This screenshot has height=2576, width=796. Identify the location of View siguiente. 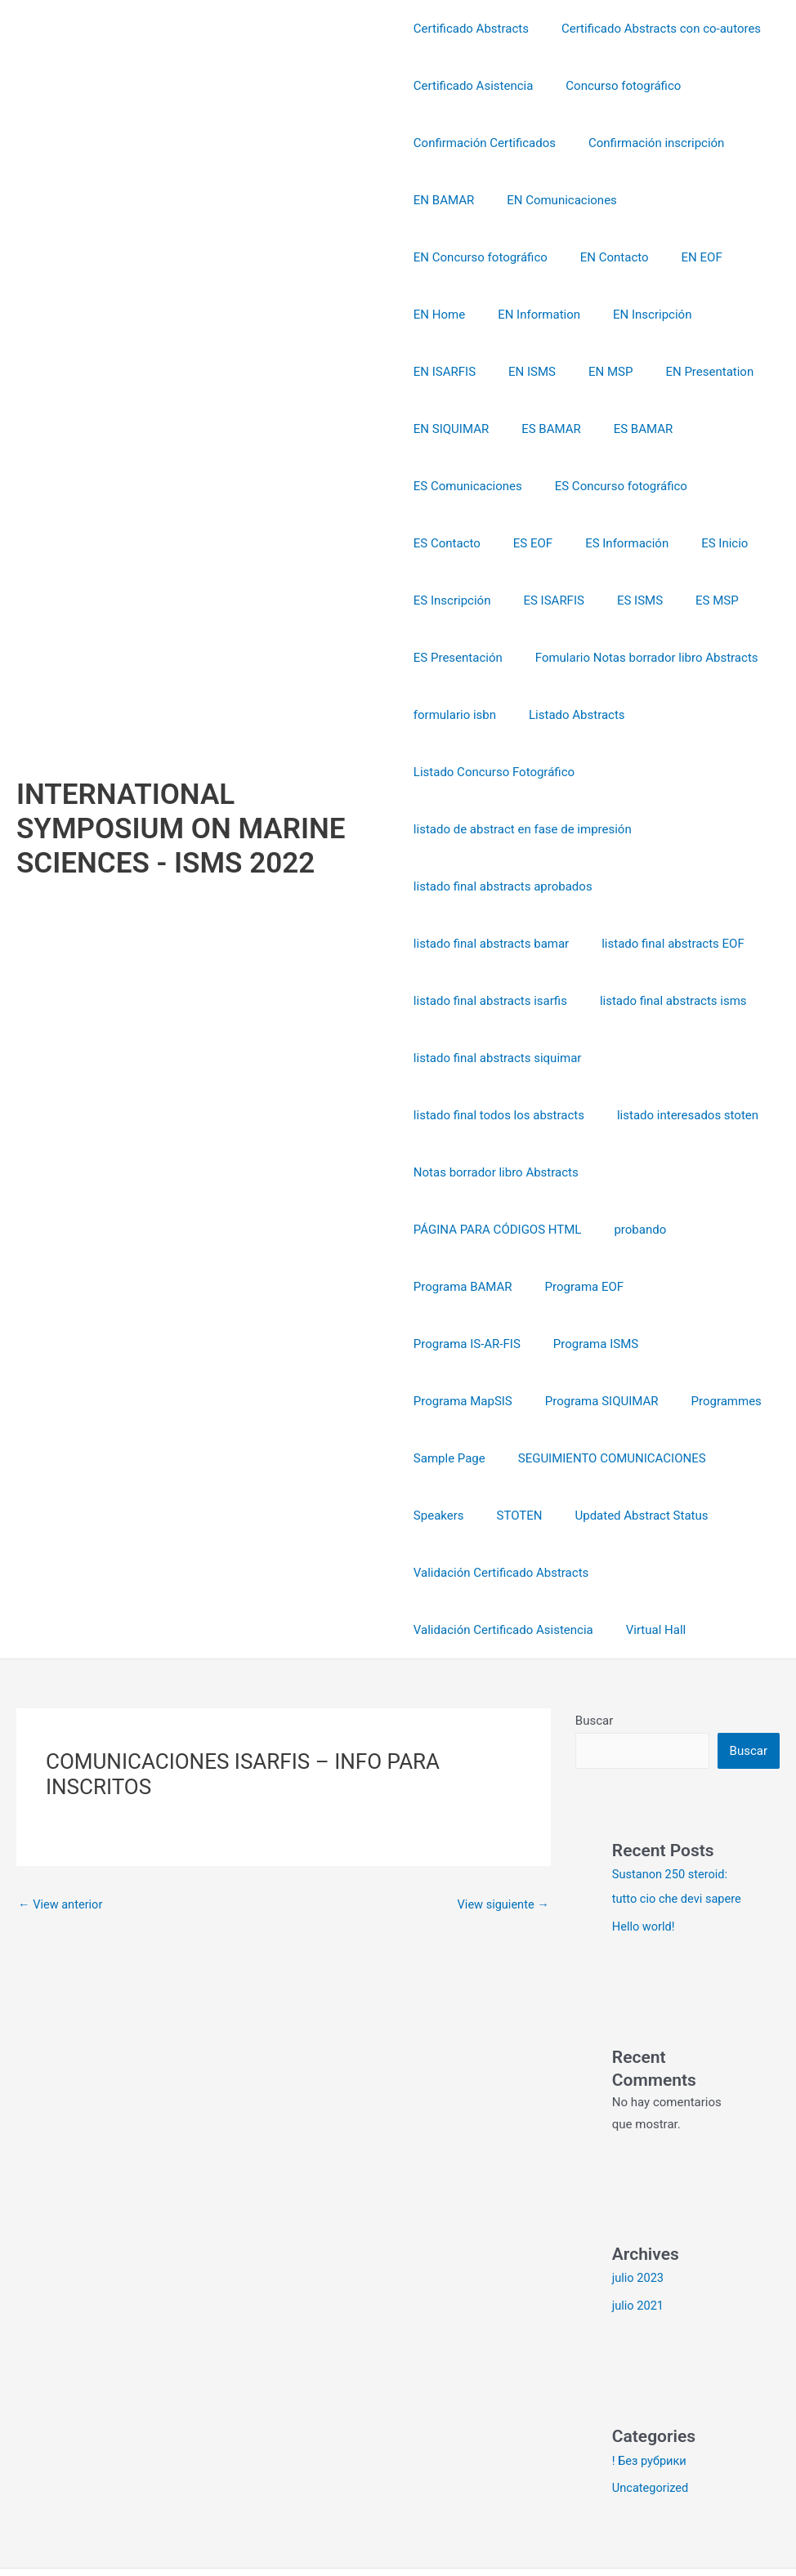
(501, 1790).